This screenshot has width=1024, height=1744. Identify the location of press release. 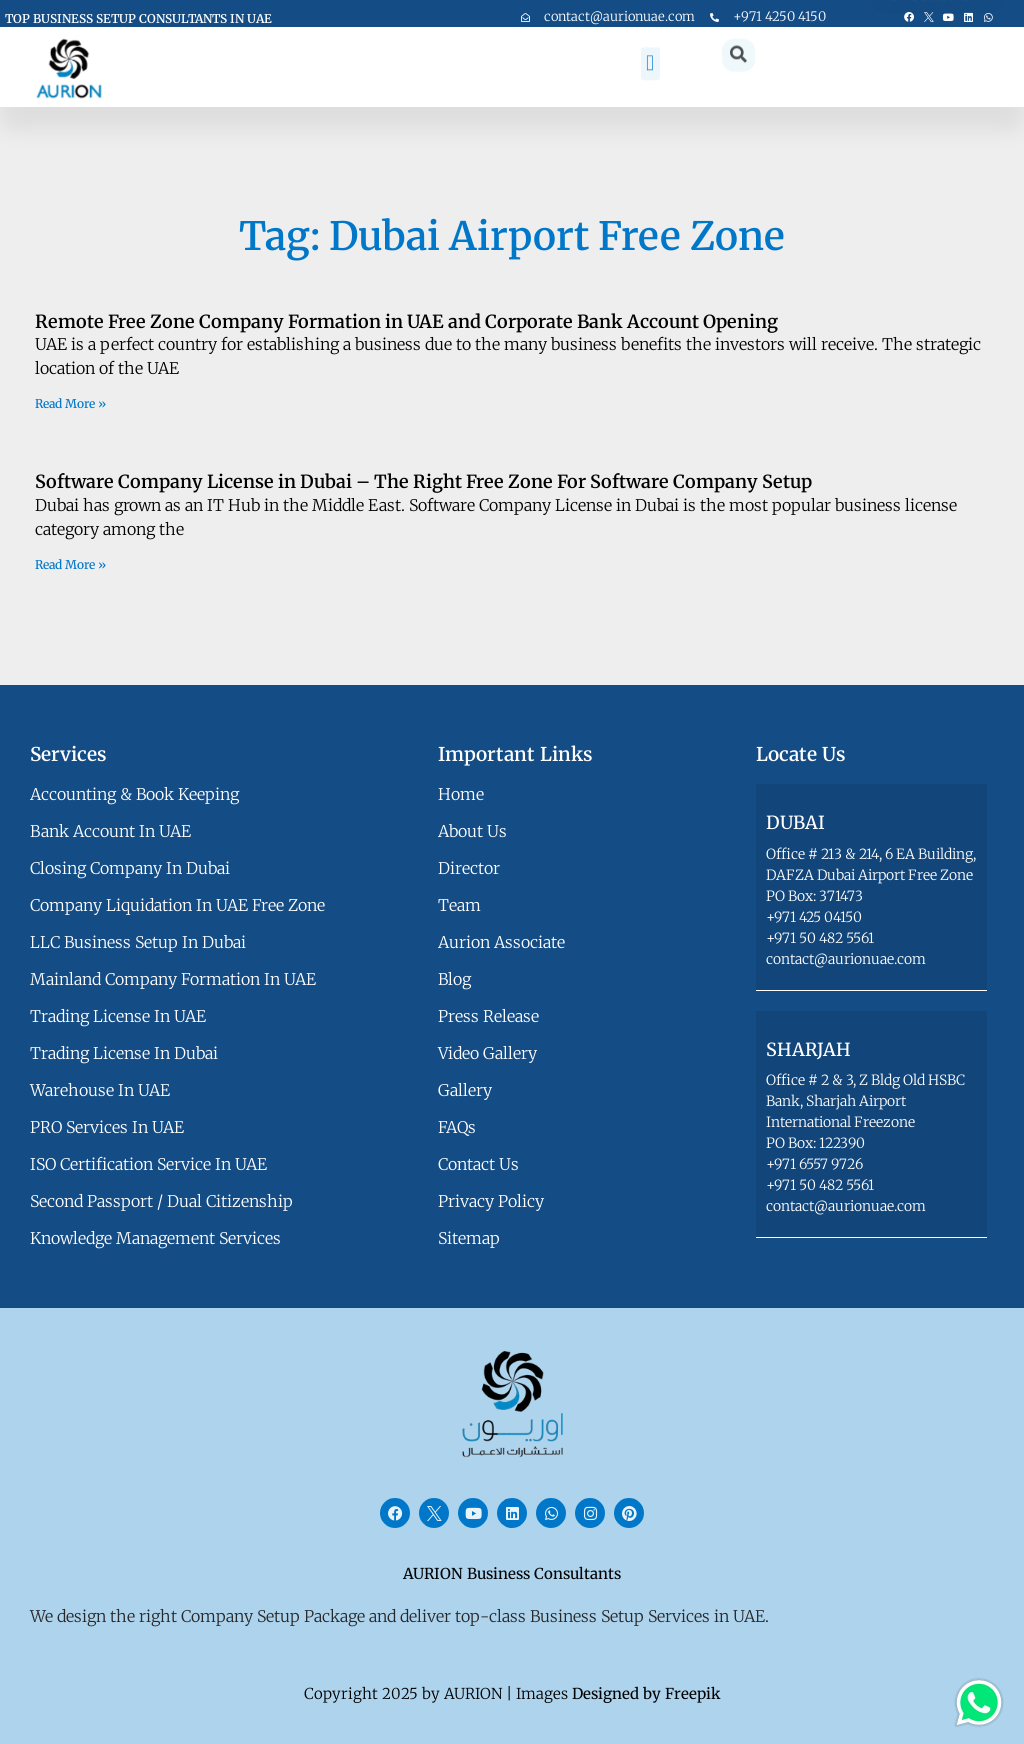
(488, 1016).